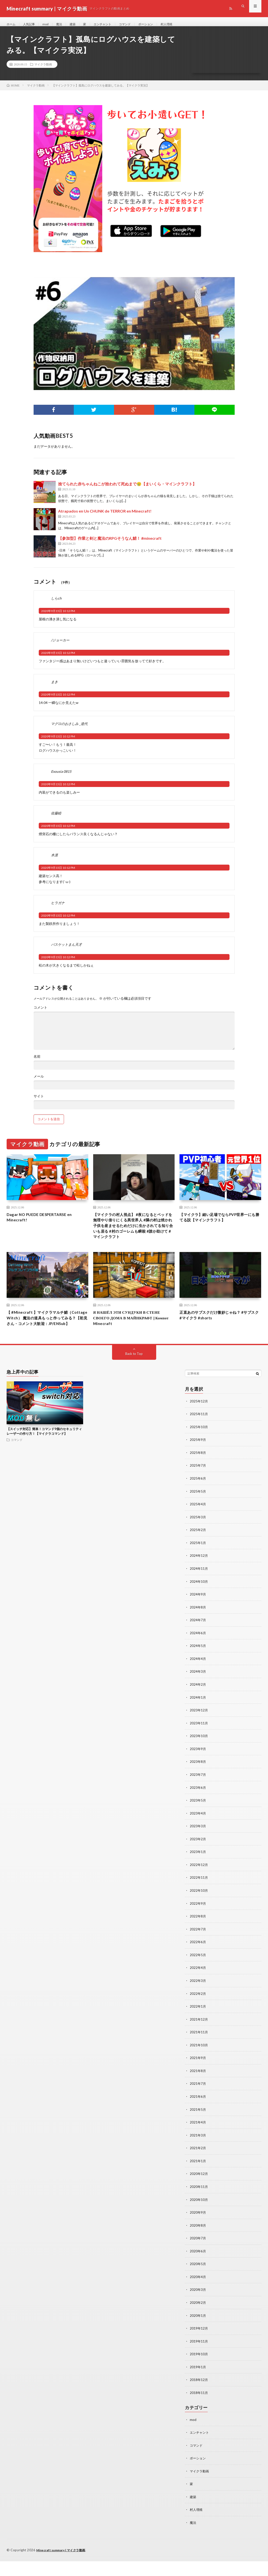  What do you see at coordinates (198, 1861) in the screenshot?
I see `2023年2月` at bounding box center [198, 1861].